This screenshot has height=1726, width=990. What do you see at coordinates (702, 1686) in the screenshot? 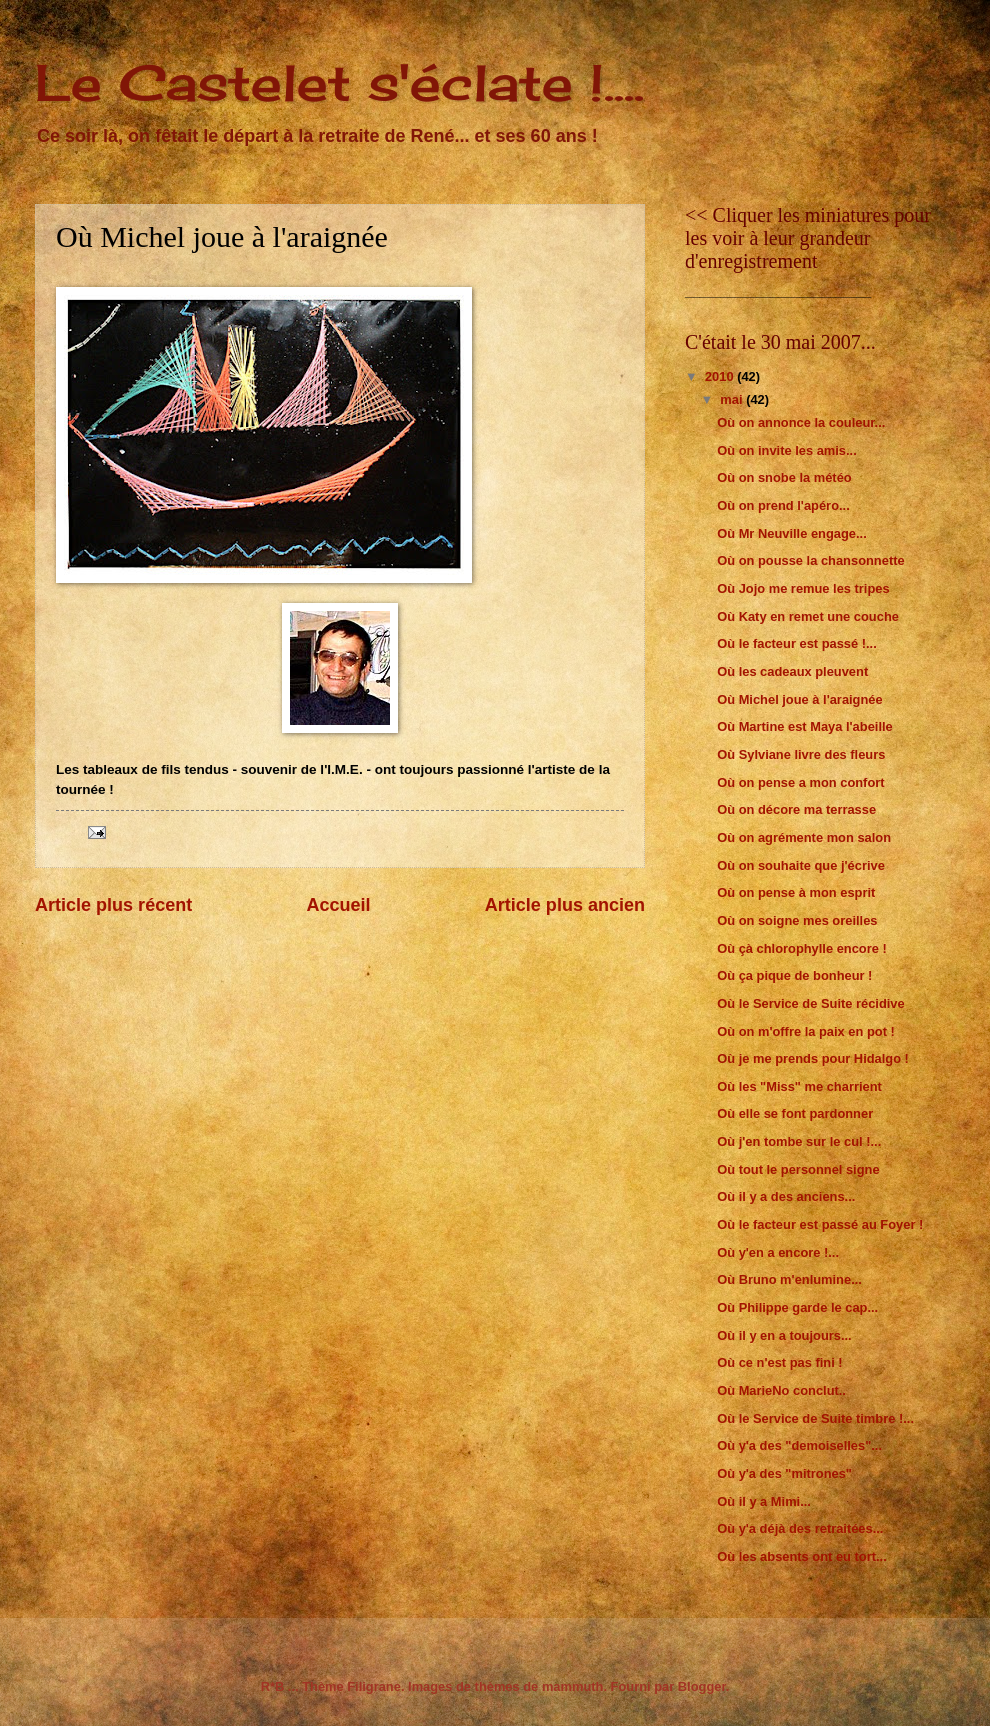
I see `Blogger` at bounding box center [702, 1686].